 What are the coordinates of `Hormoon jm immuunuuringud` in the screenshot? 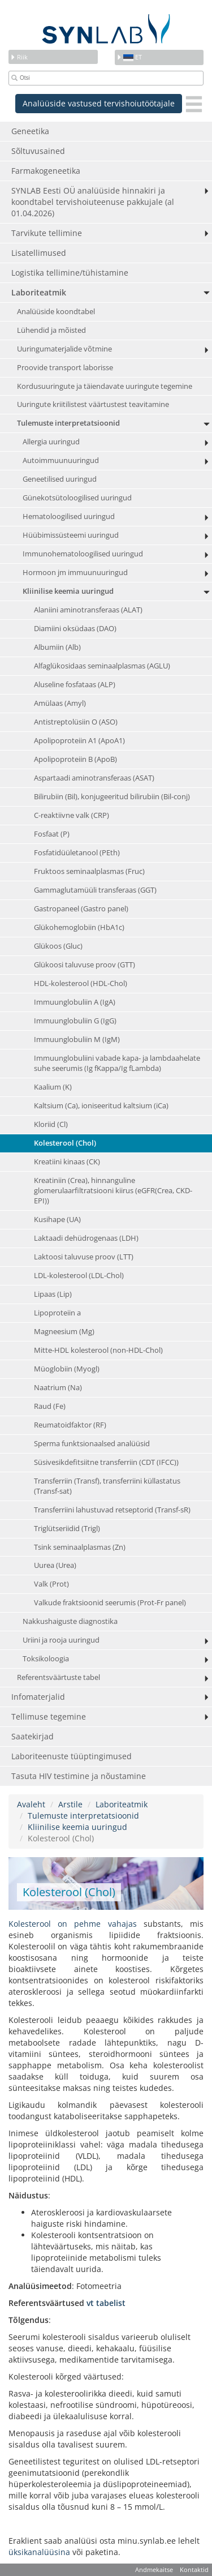 It's located at (75, 572).